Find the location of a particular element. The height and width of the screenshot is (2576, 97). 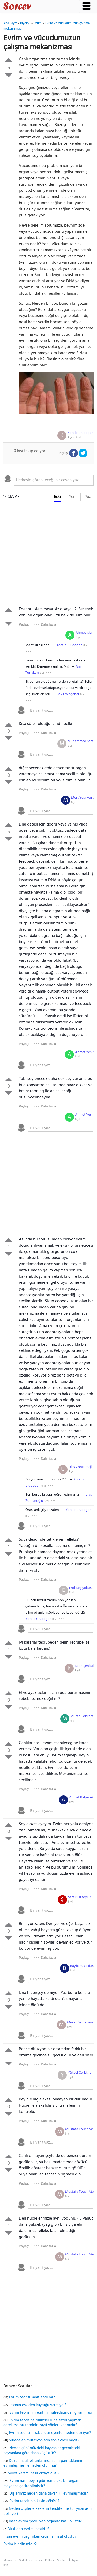

Millet karamı nasıl ortaya çıktı? is located at coordinates (33, 2473).